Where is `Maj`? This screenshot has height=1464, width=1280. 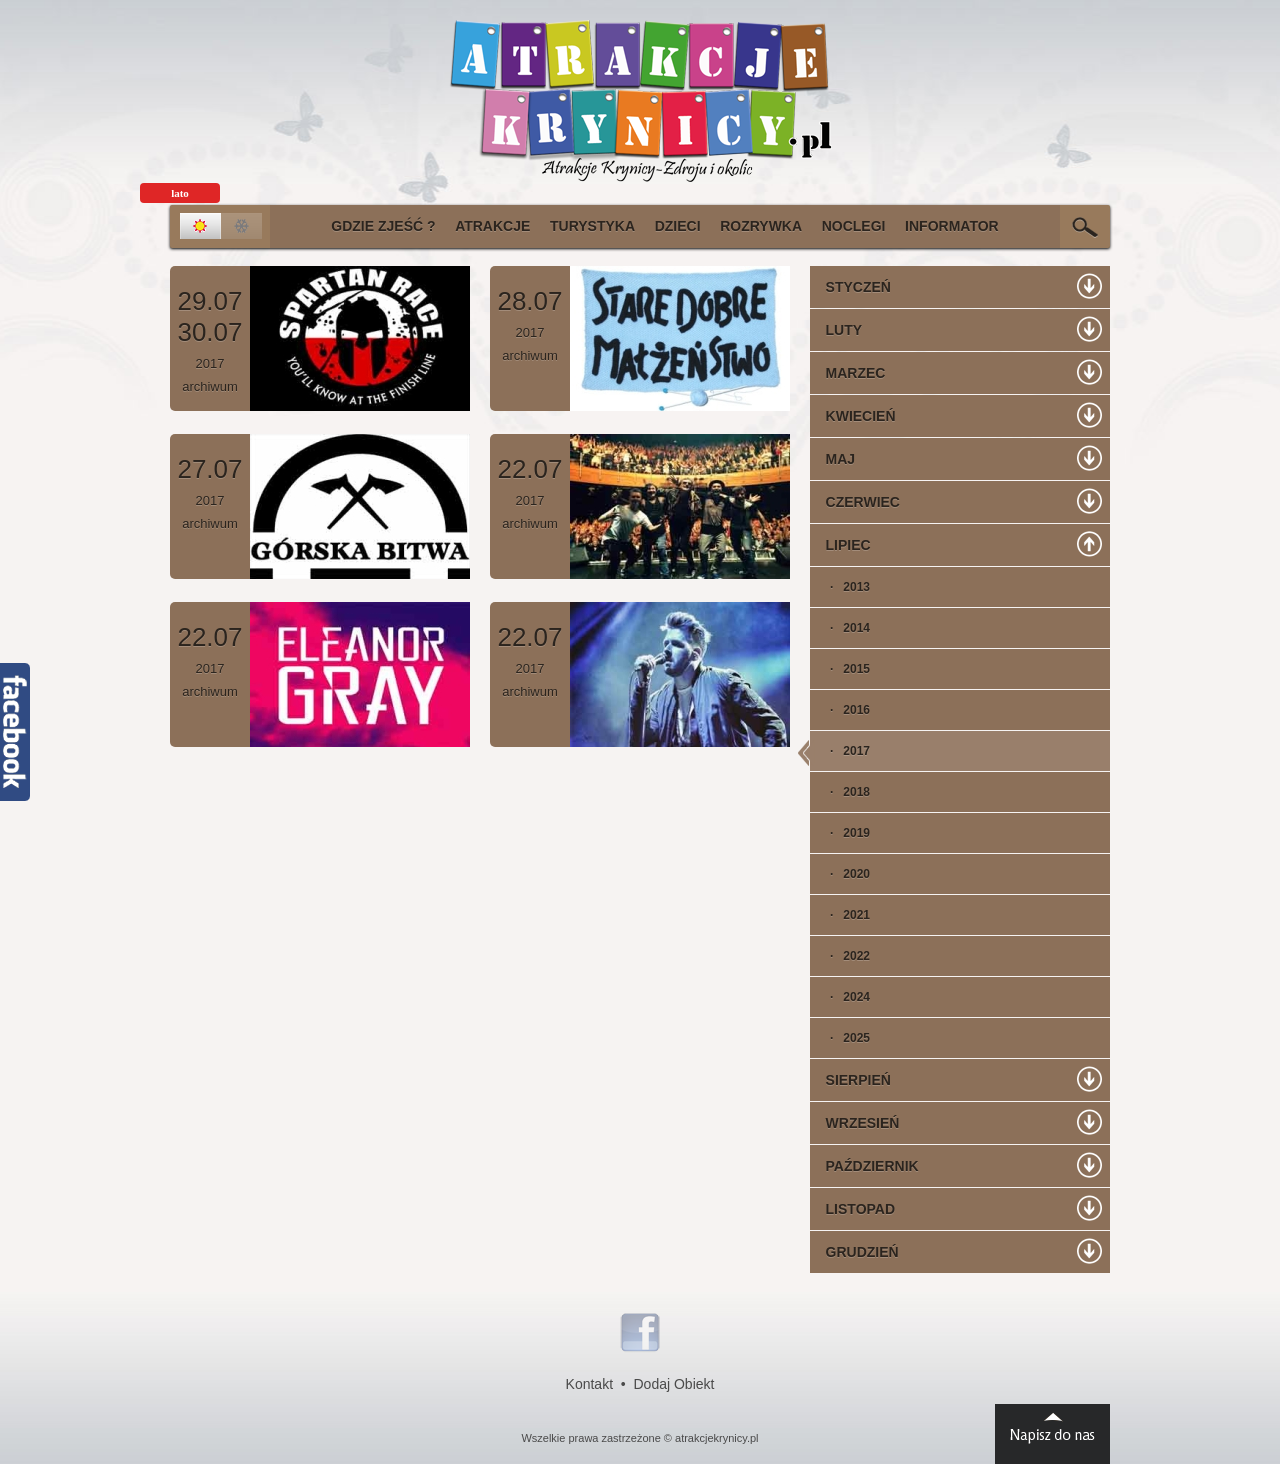 Maj is located at coordinates (832, 459).